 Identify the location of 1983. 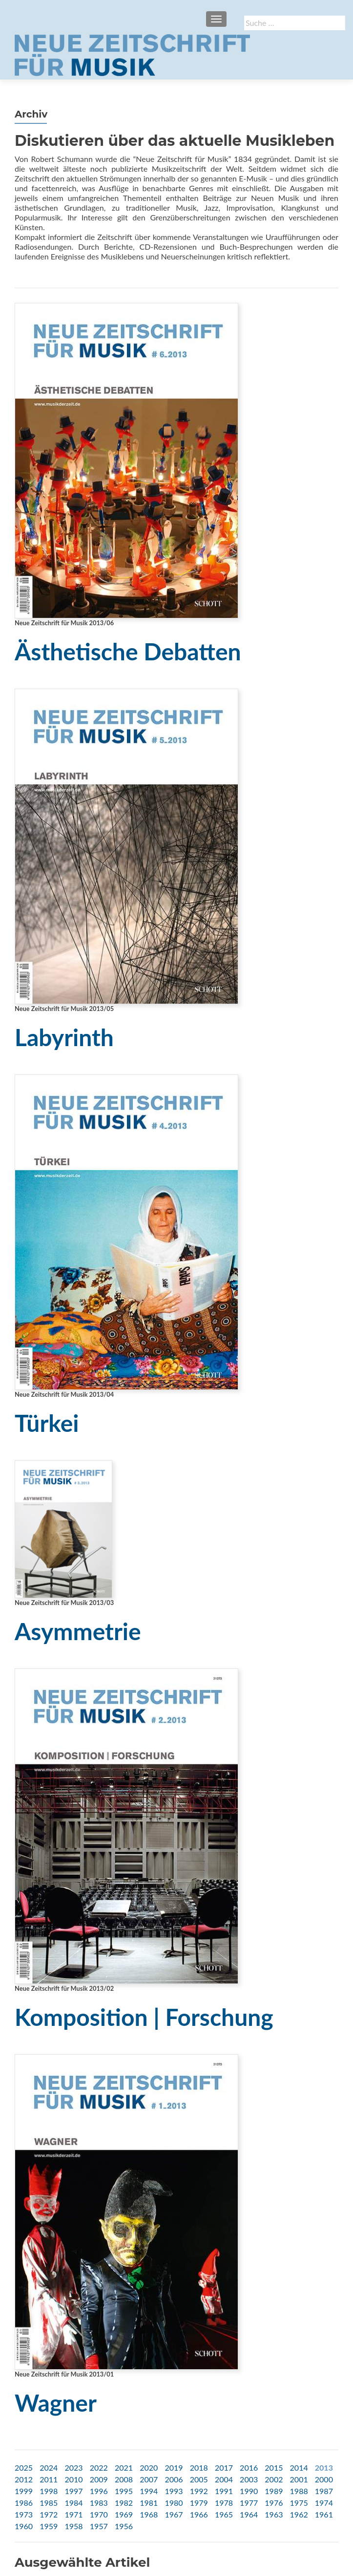
(99, 2502).